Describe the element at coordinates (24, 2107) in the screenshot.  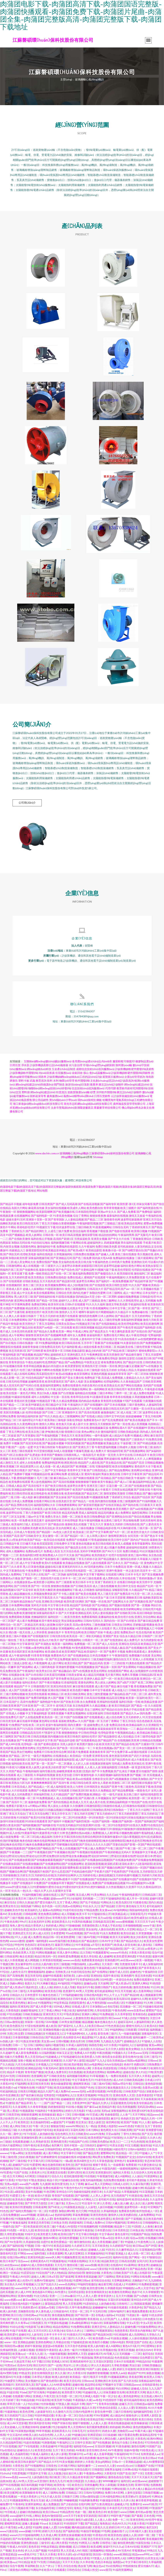
I see `国产精品草草` at that location.